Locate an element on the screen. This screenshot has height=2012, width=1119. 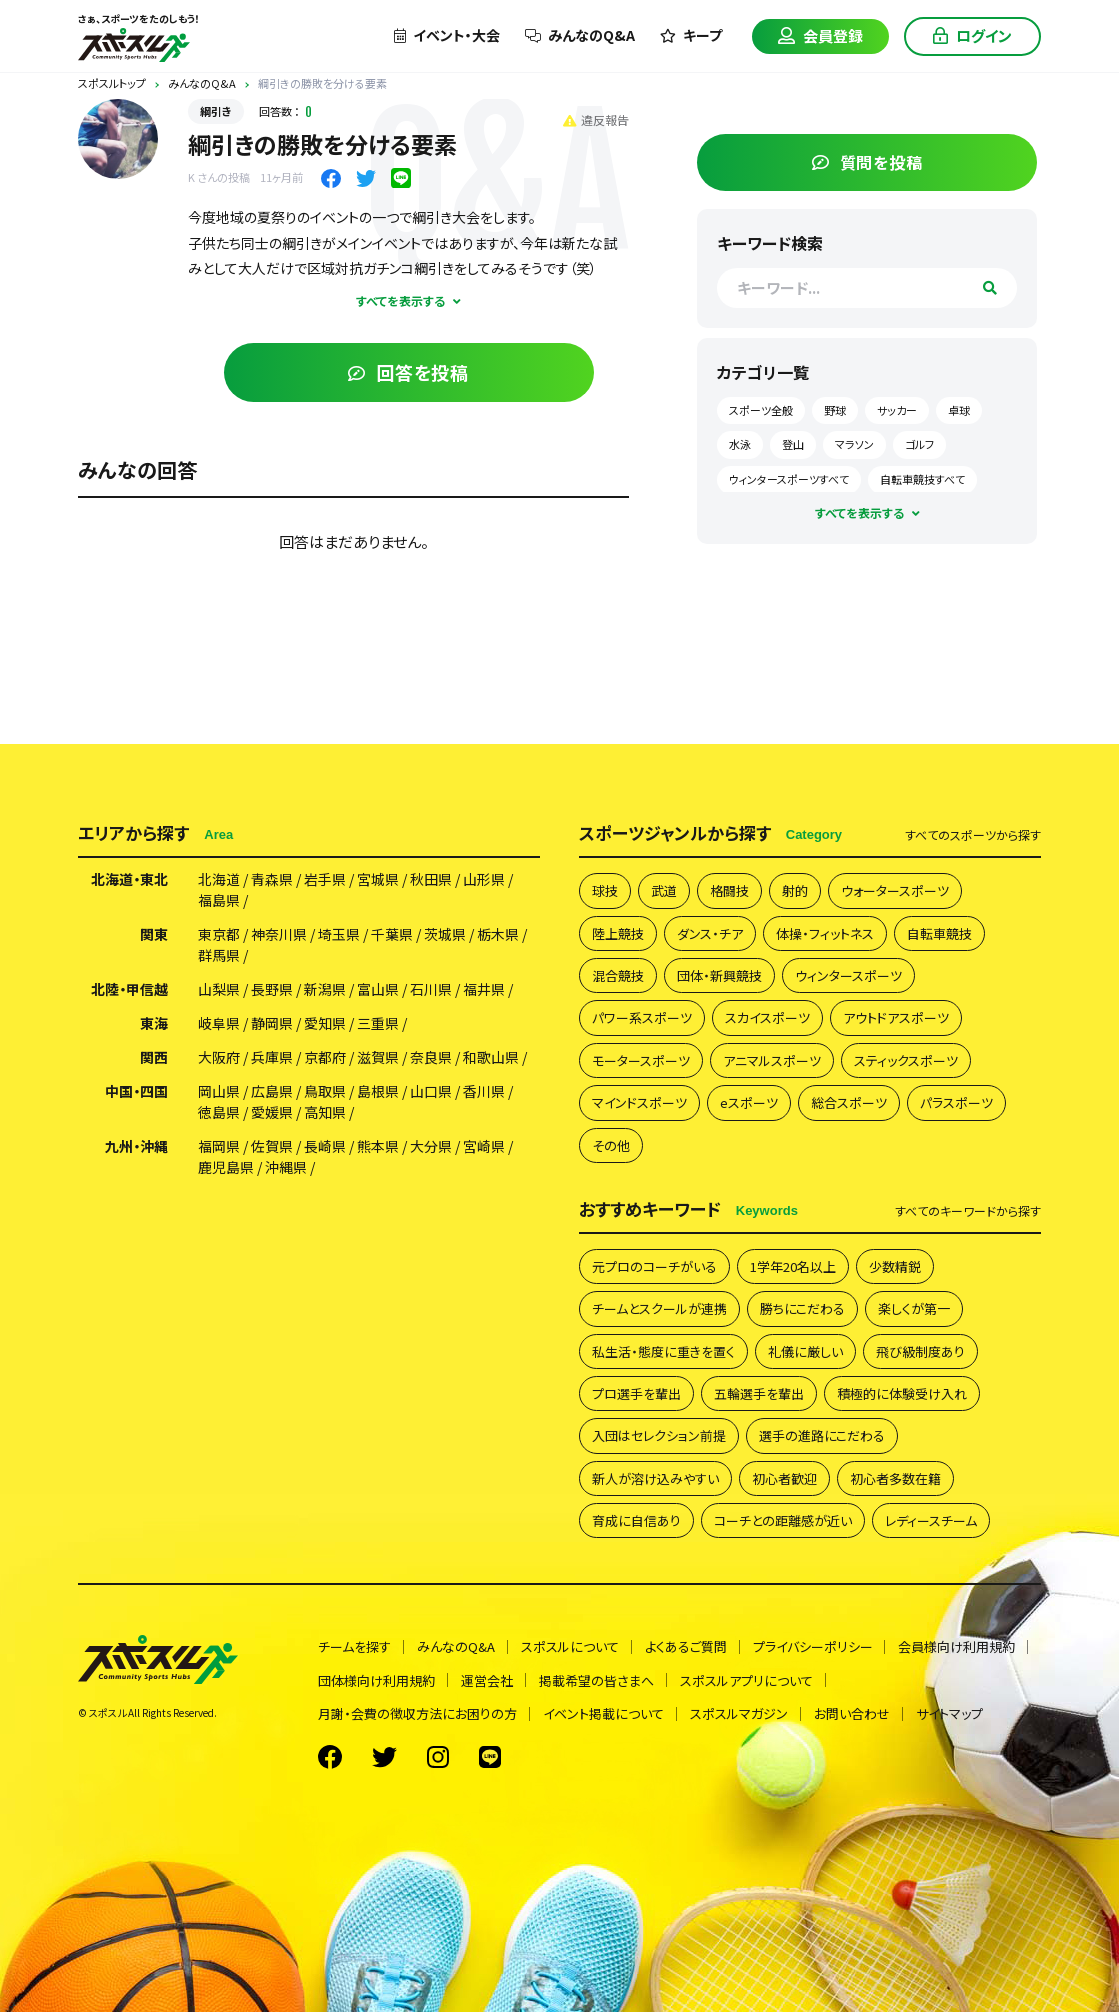
サッカー is located at coordinates (941, 405).